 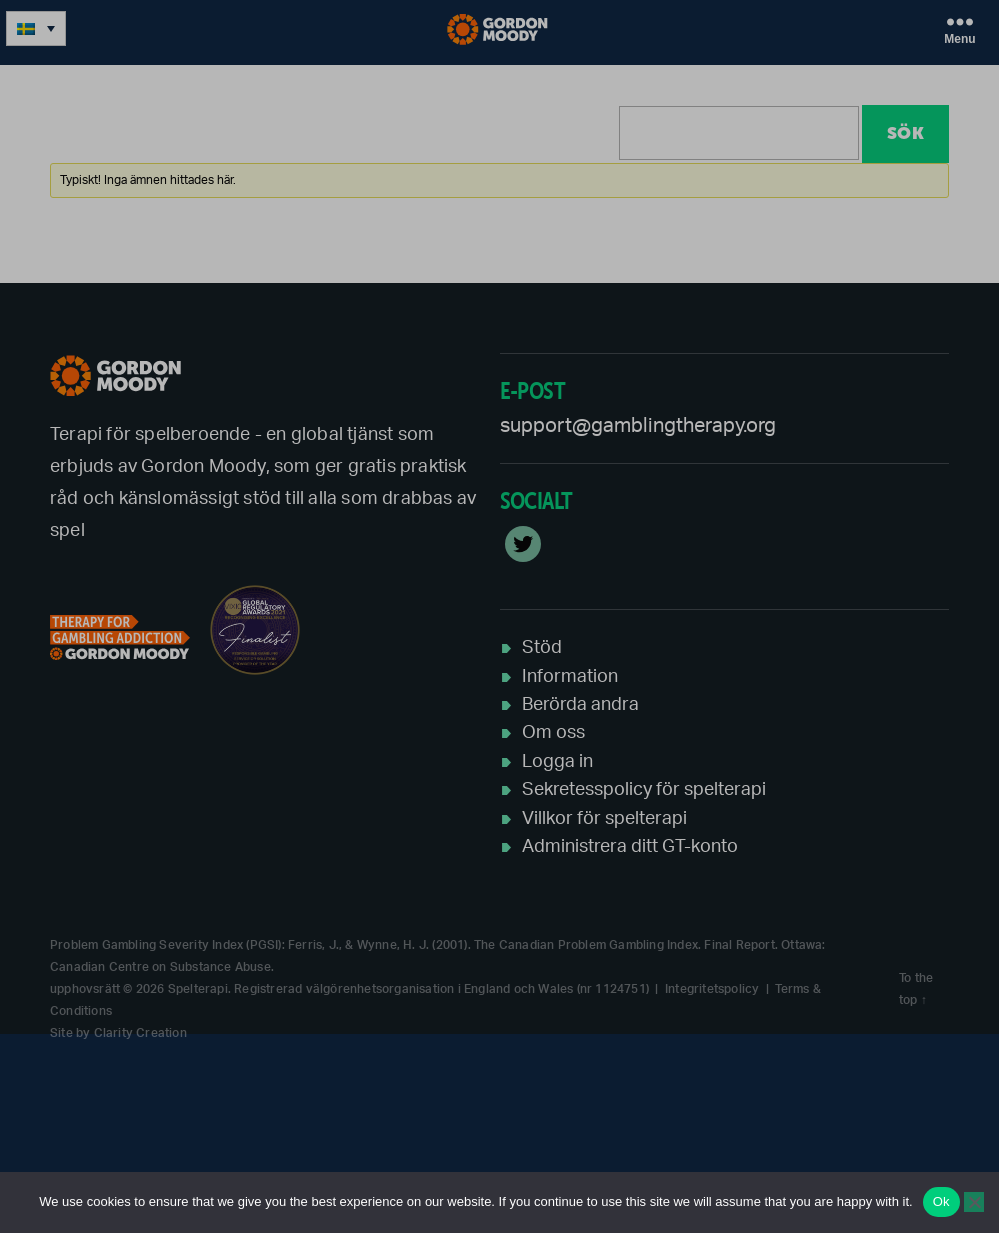 I want to click on Ok, so click(x=941, y=1201).